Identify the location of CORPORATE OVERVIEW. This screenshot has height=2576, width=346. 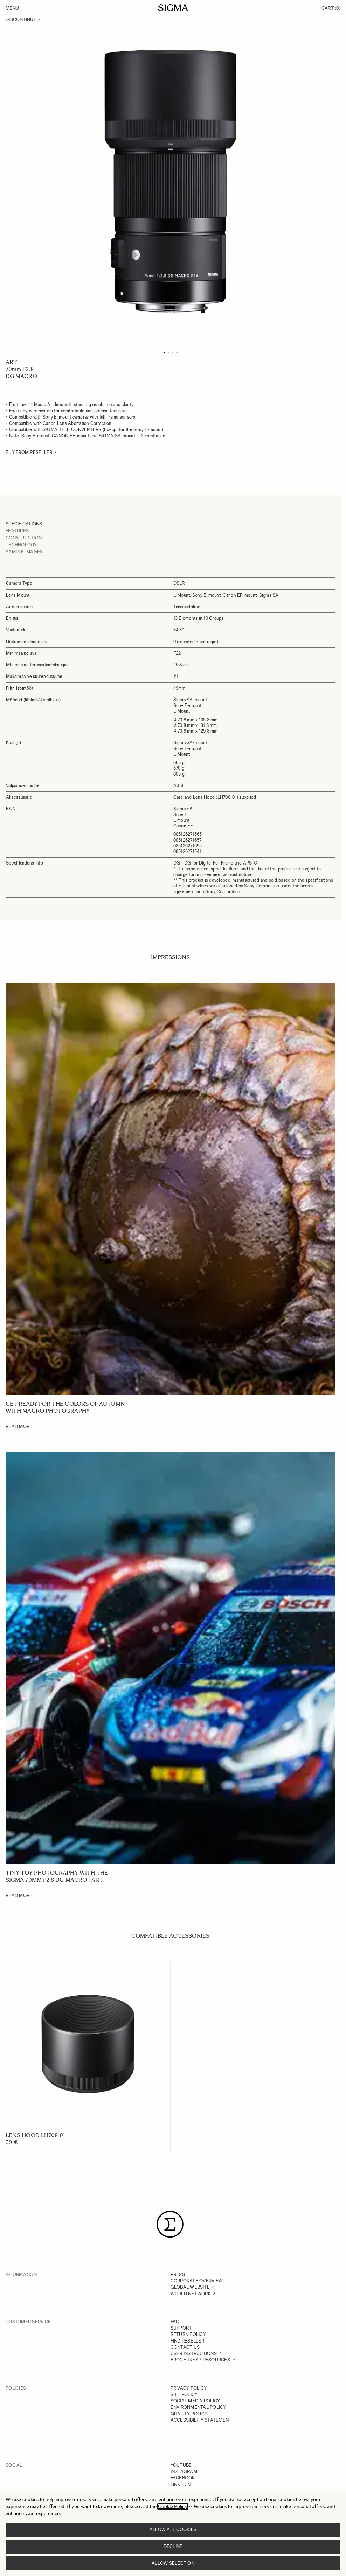
(197, 2280).